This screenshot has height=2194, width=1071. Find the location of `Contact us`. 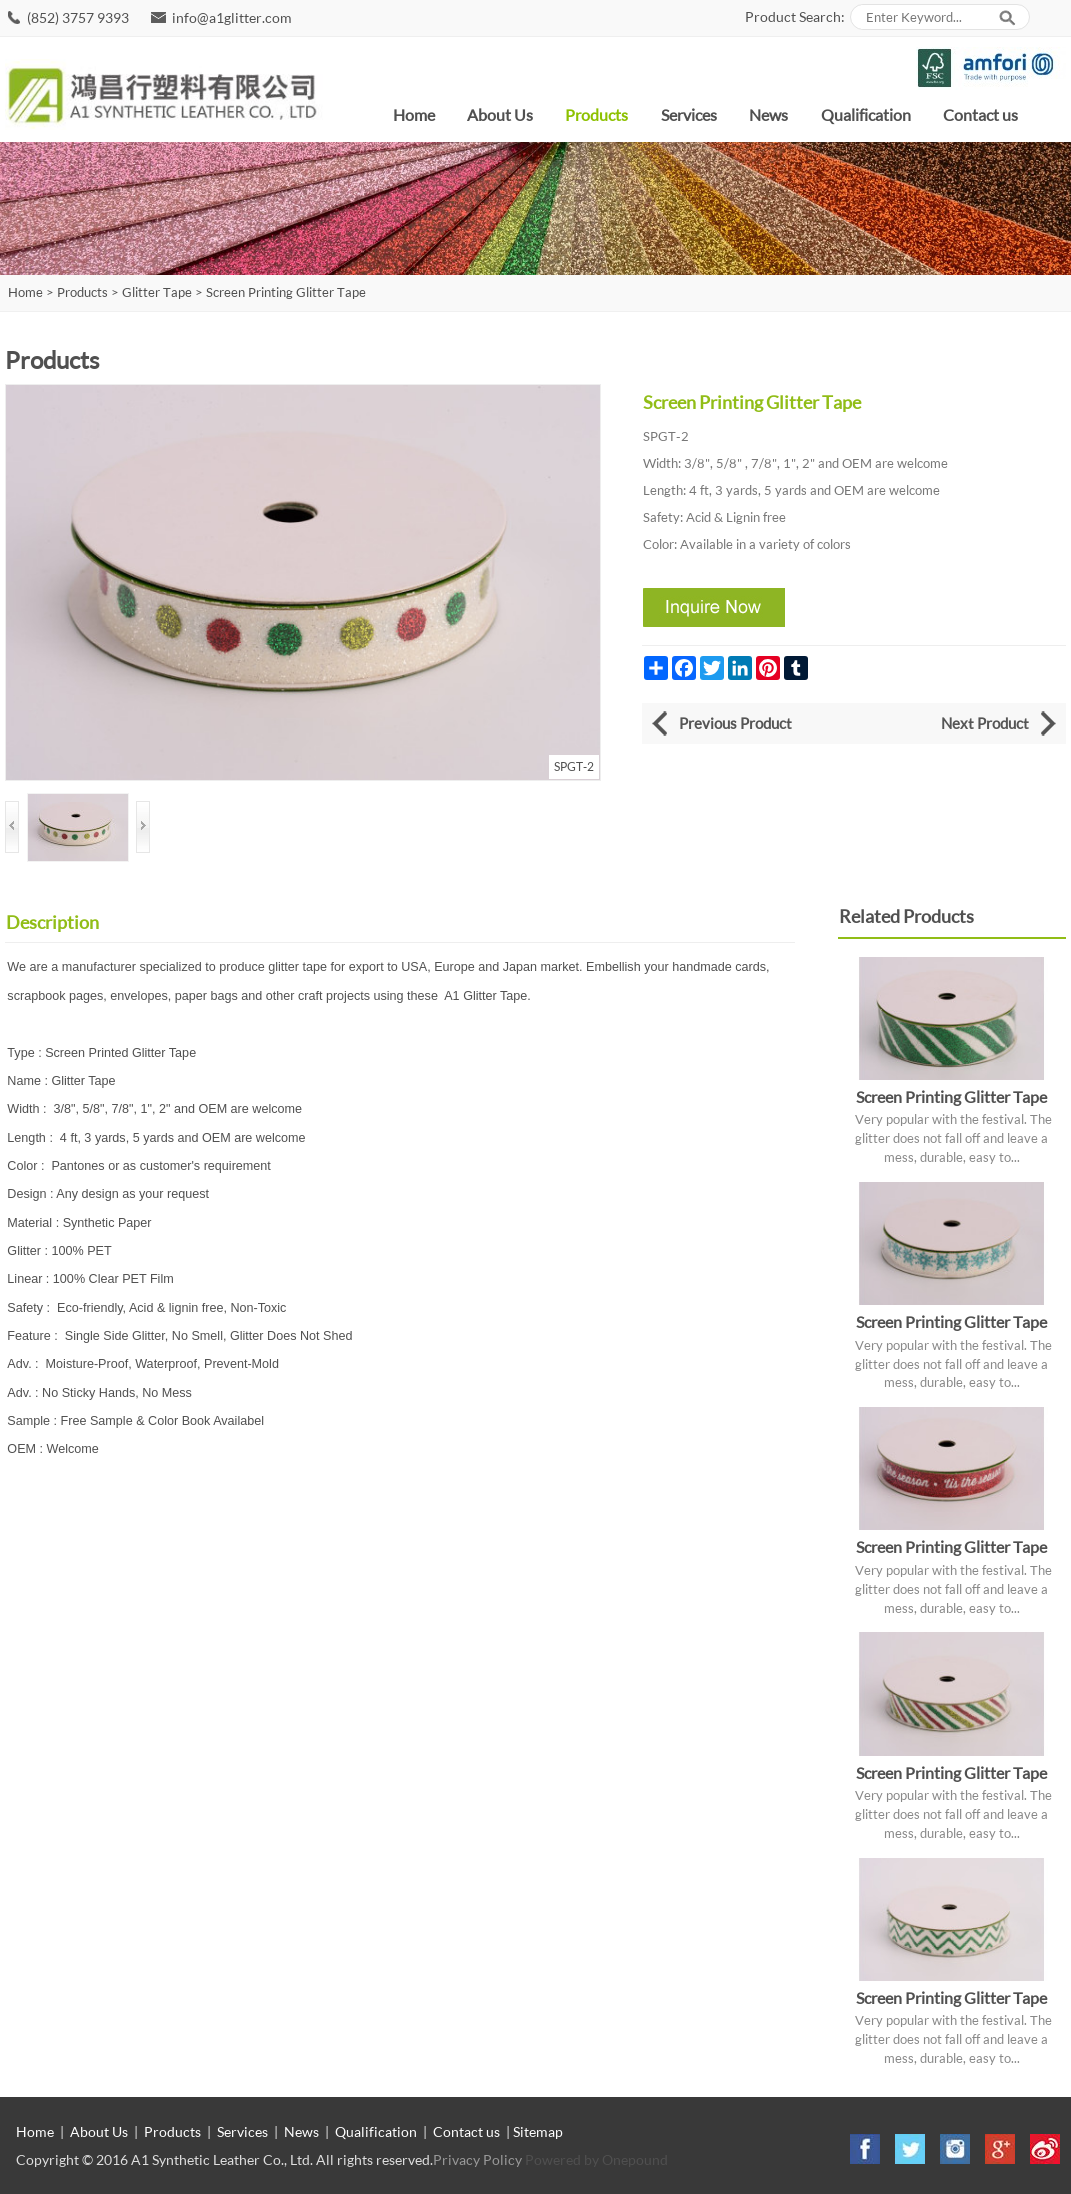

Contact us is located at coordinates (980, 114).